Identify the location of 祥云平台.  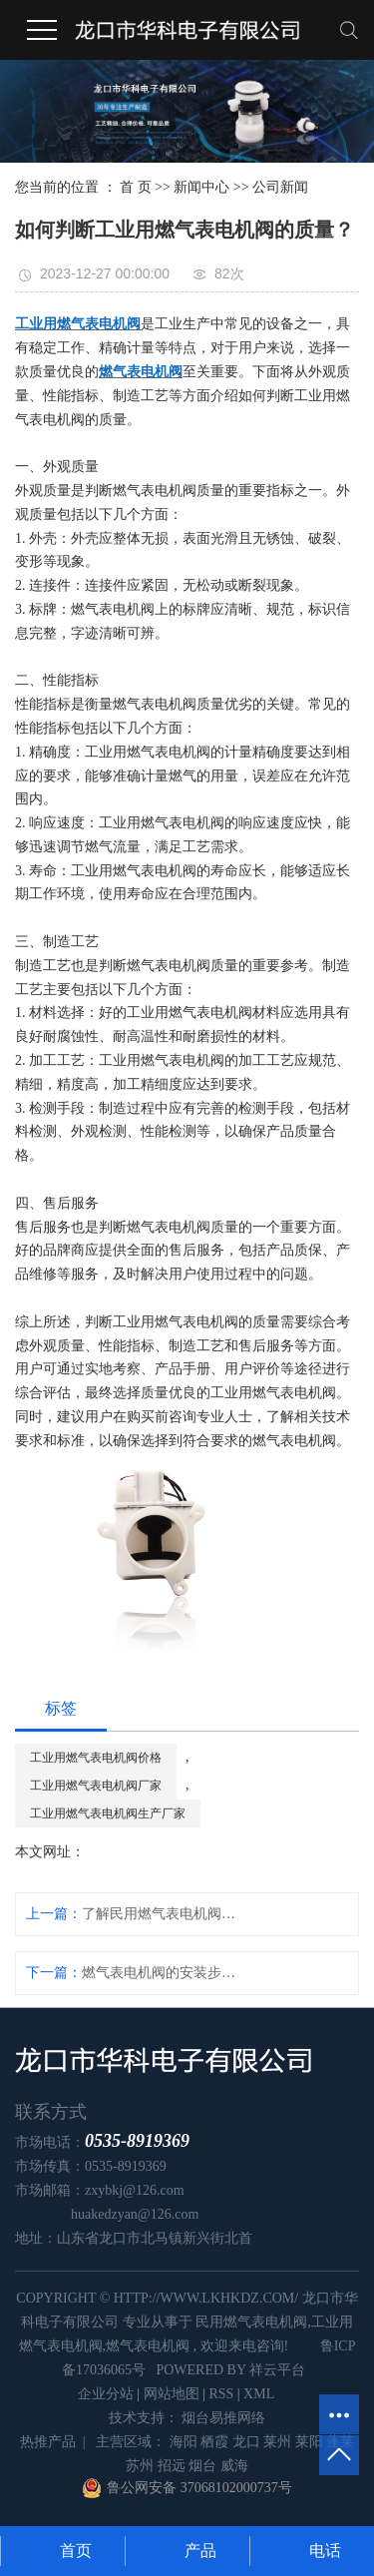
(277, 2369).